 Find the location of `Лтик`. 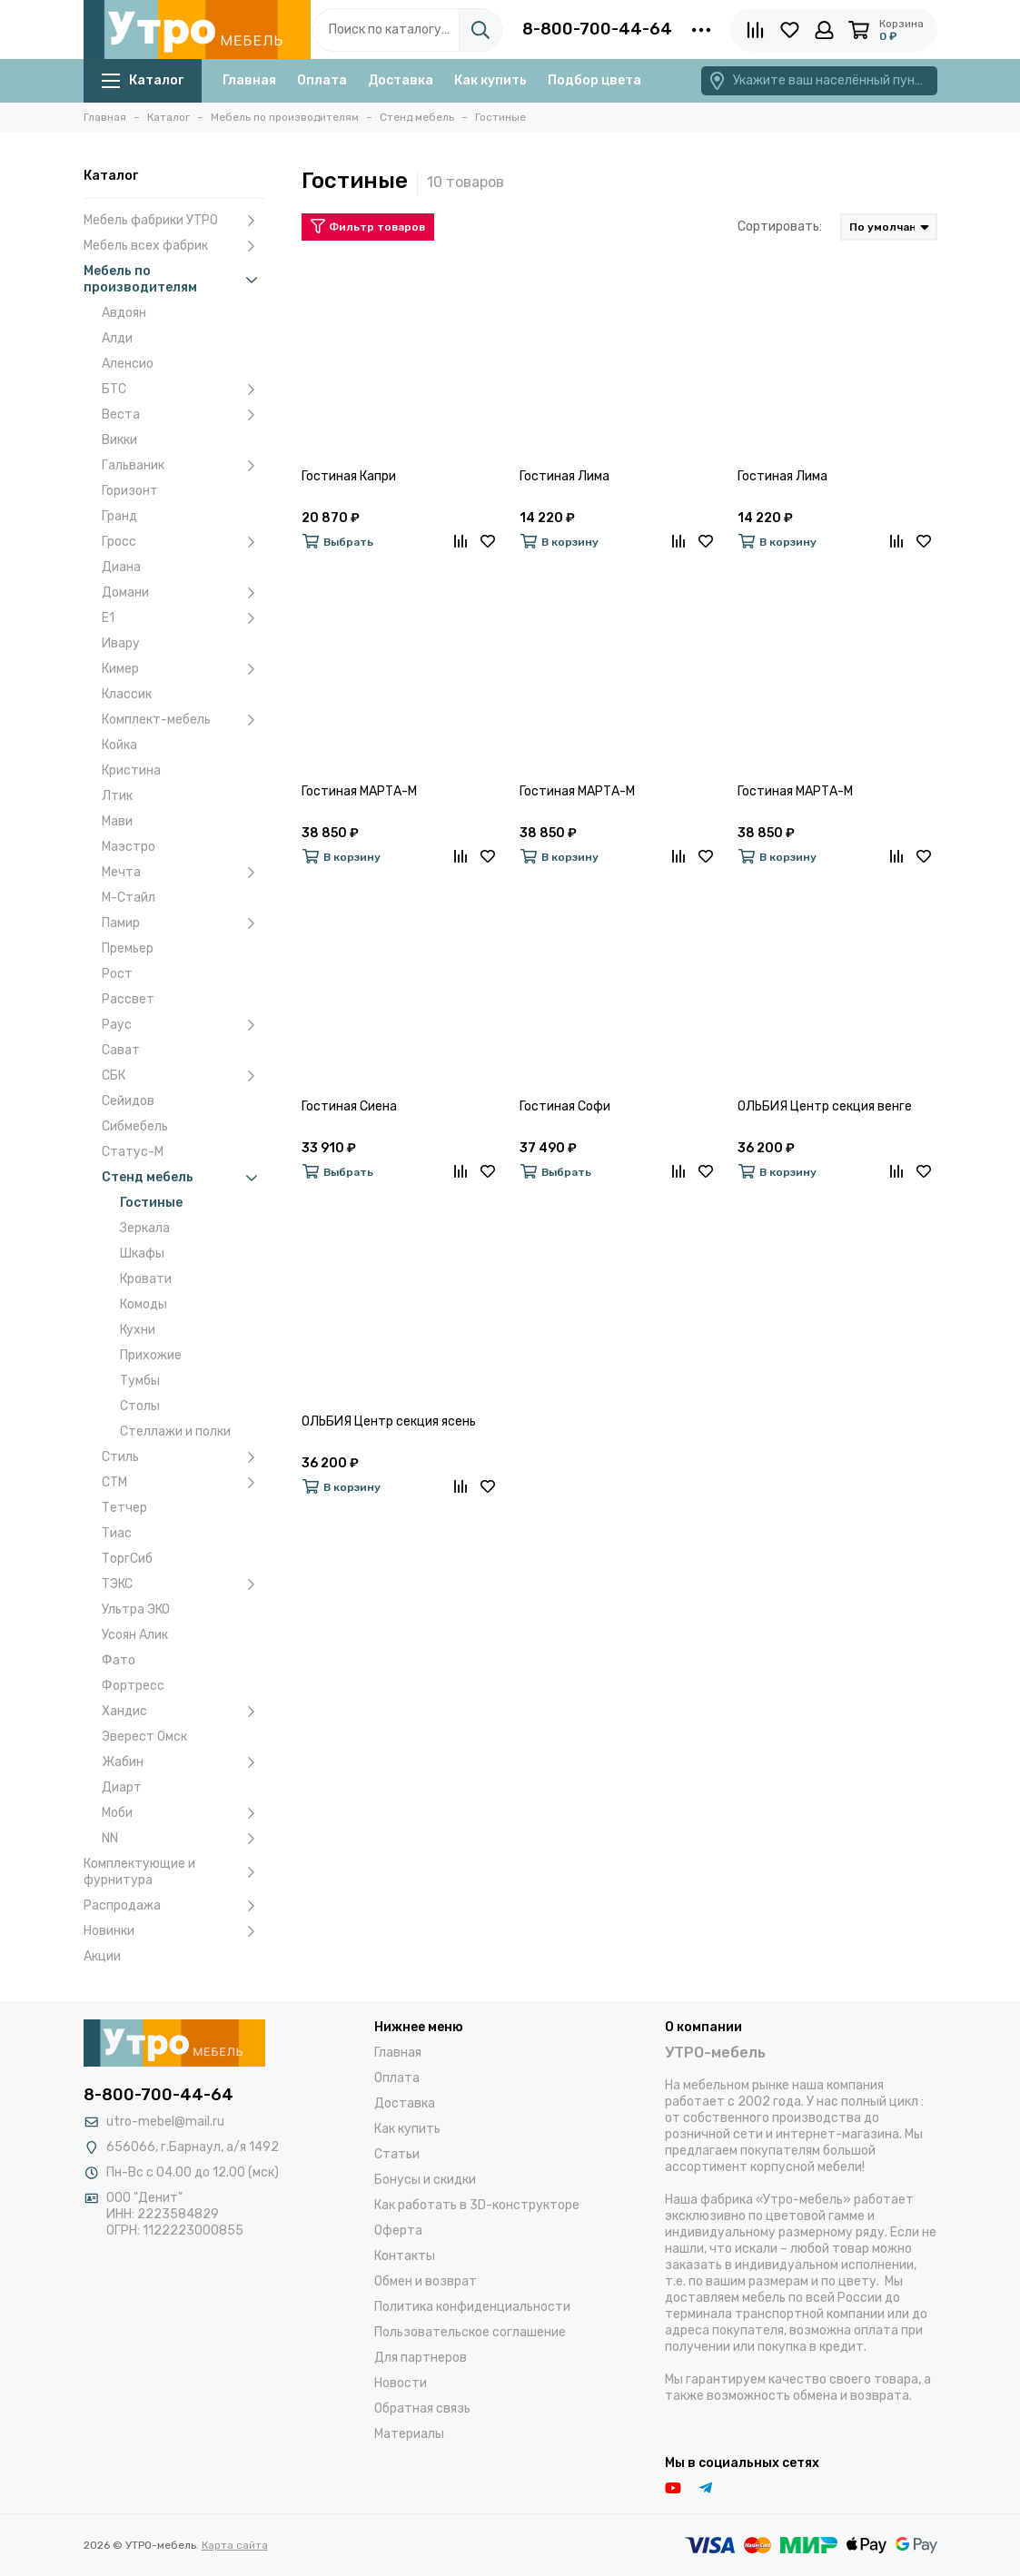

Лтик is located at coordinates (117, 796).